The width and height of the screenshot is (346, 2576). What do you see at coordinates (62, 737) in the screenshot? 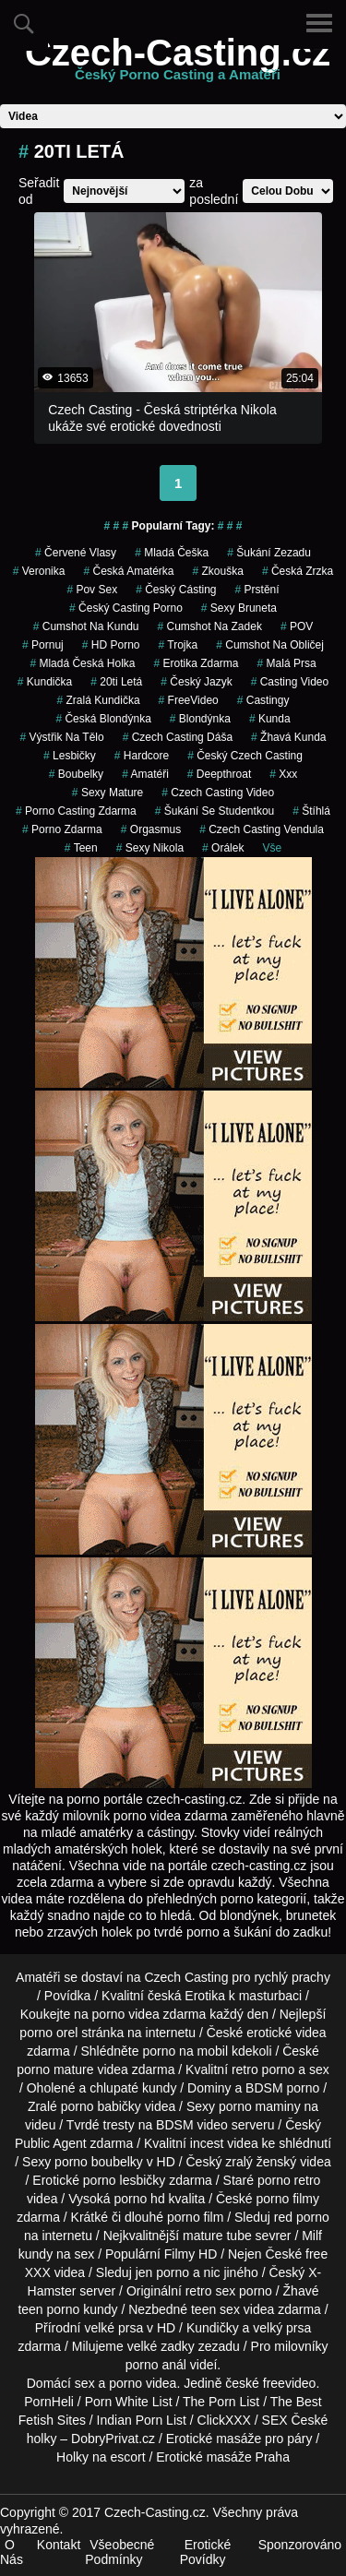
I see `výstřik na tělo` at bounding box center [62, 737].